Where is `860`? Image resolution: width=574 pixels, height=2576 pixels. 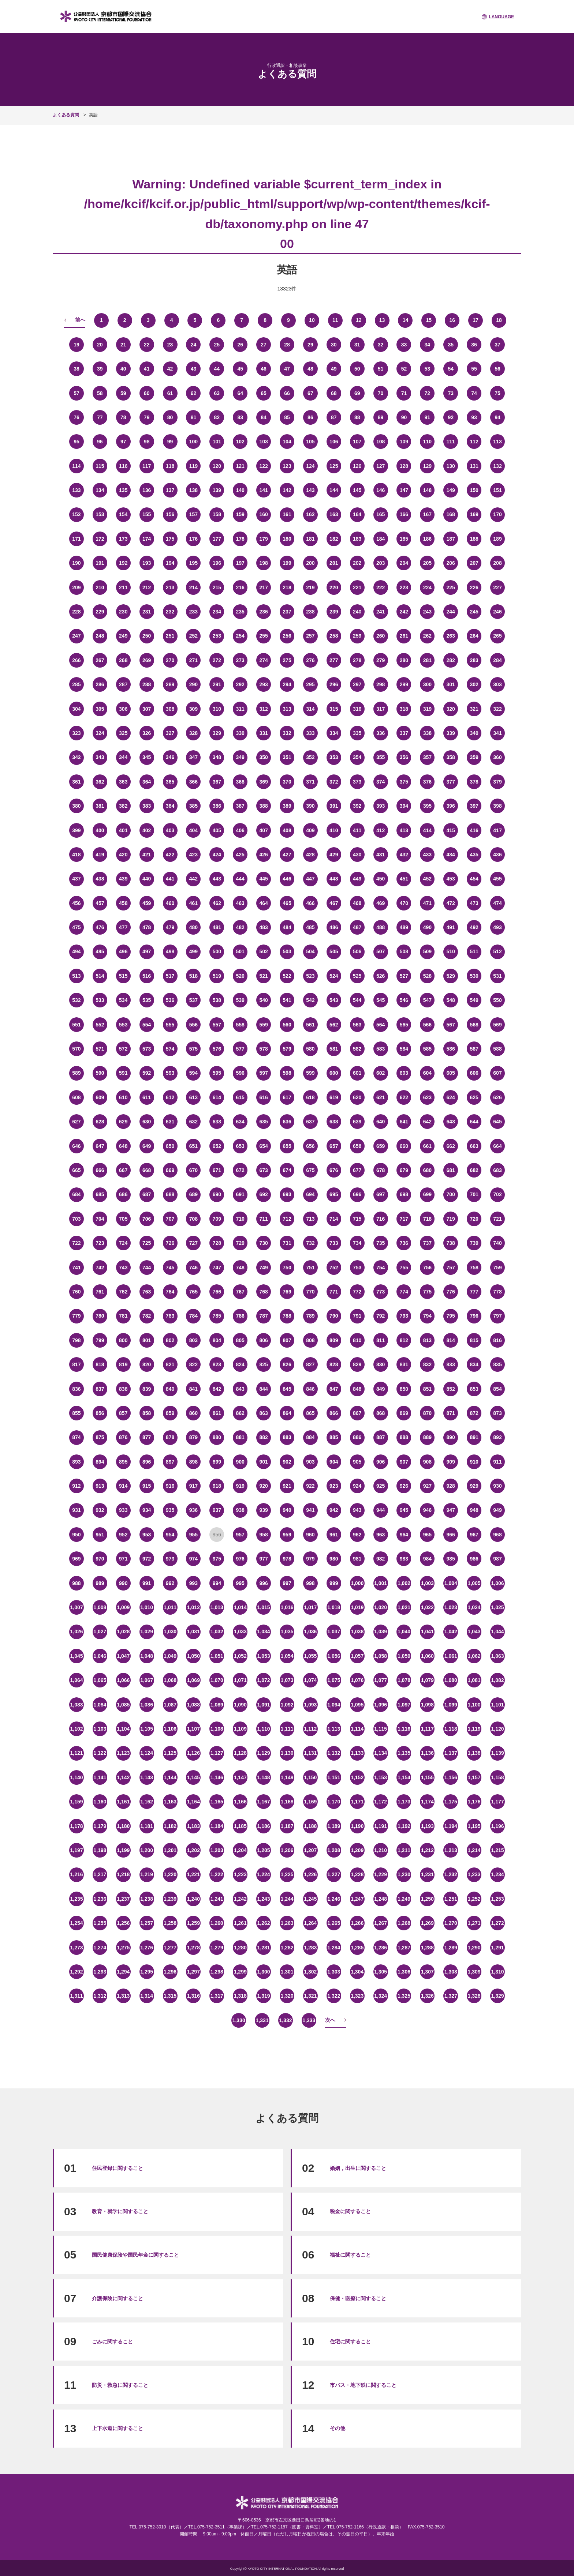
860 is located at coordinates (193, 1413).